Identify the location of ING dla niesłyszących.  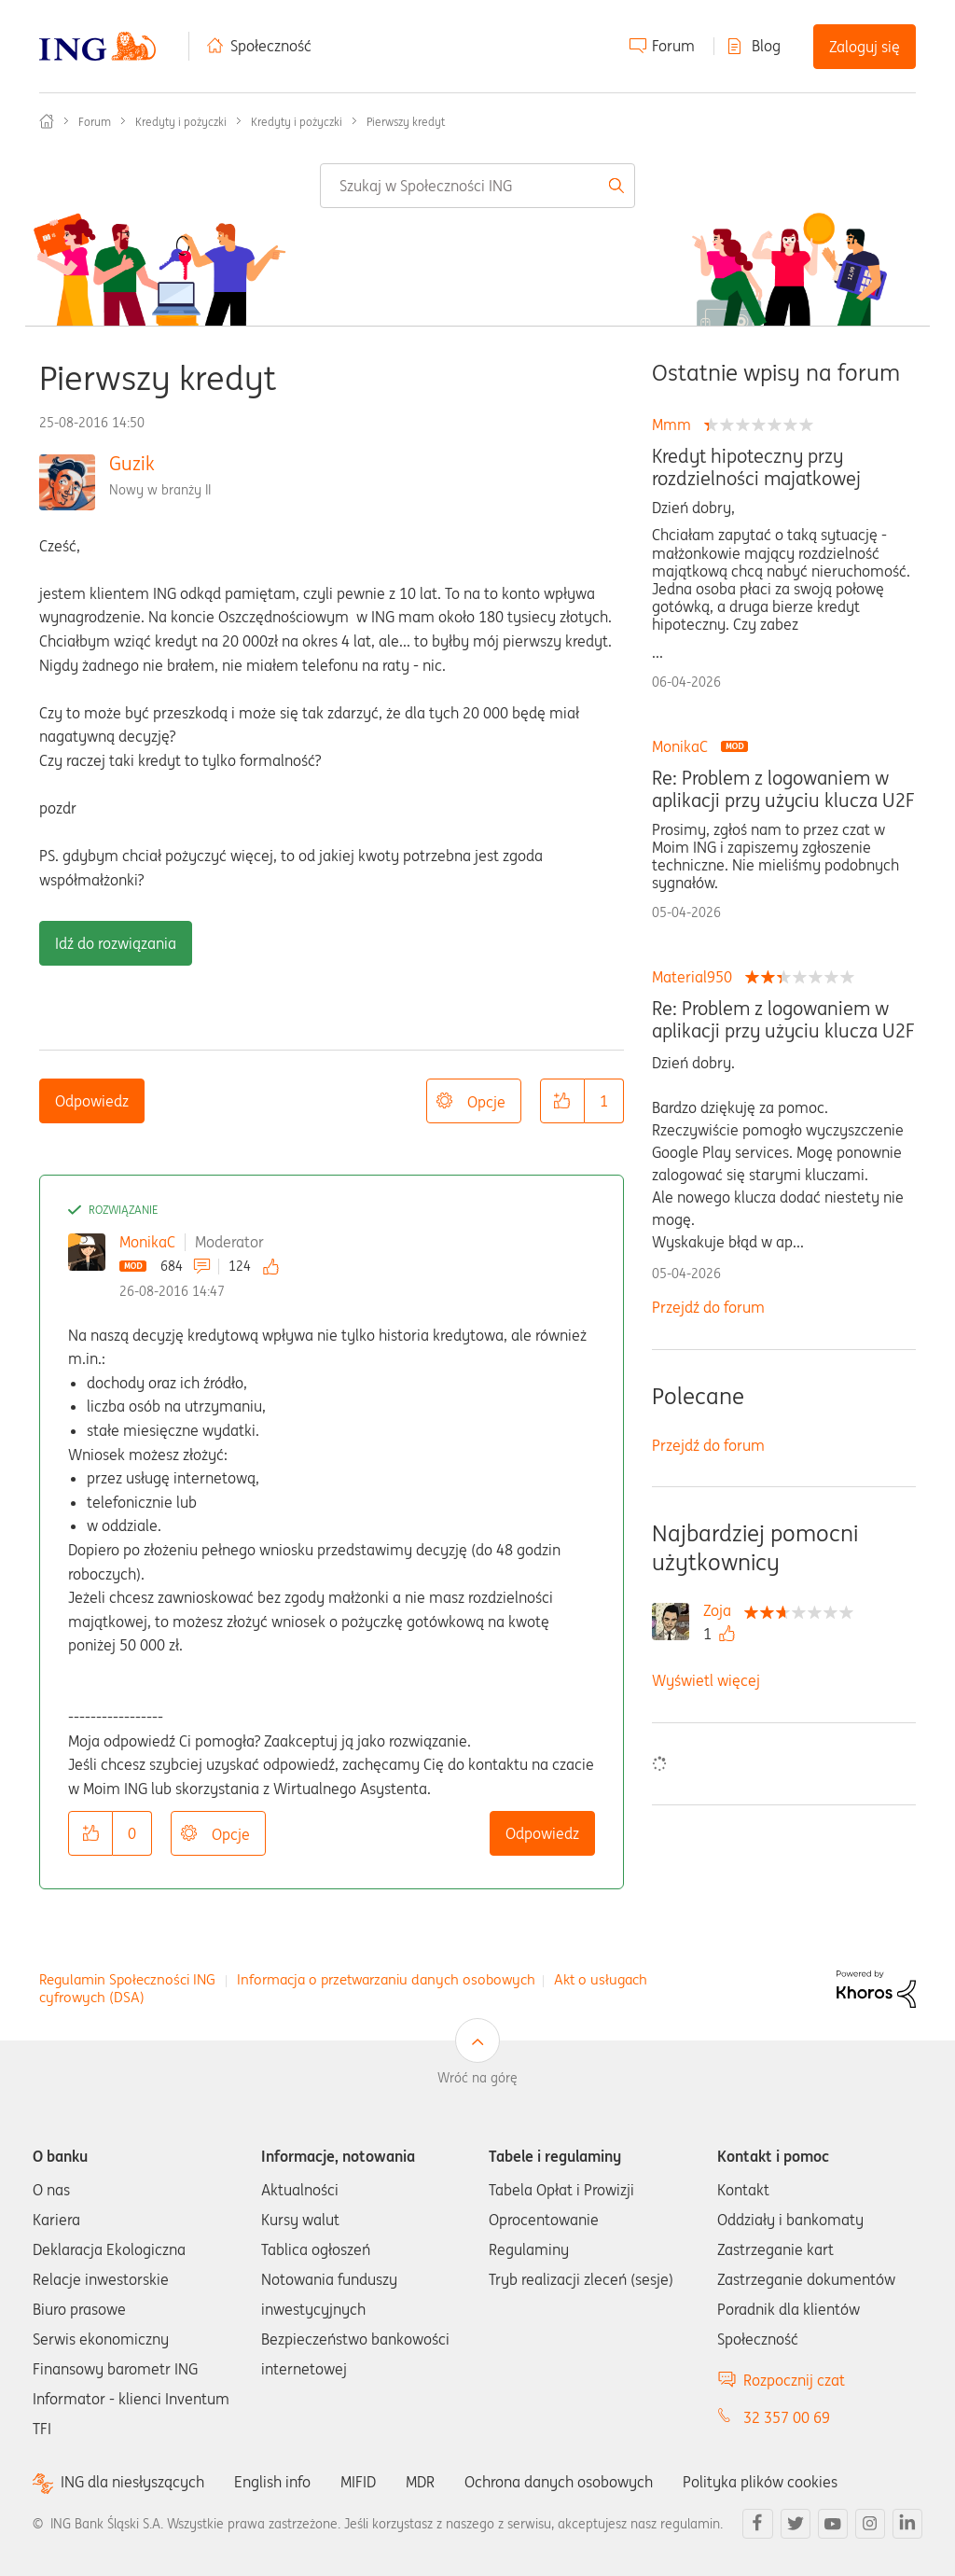
(132, 2482).